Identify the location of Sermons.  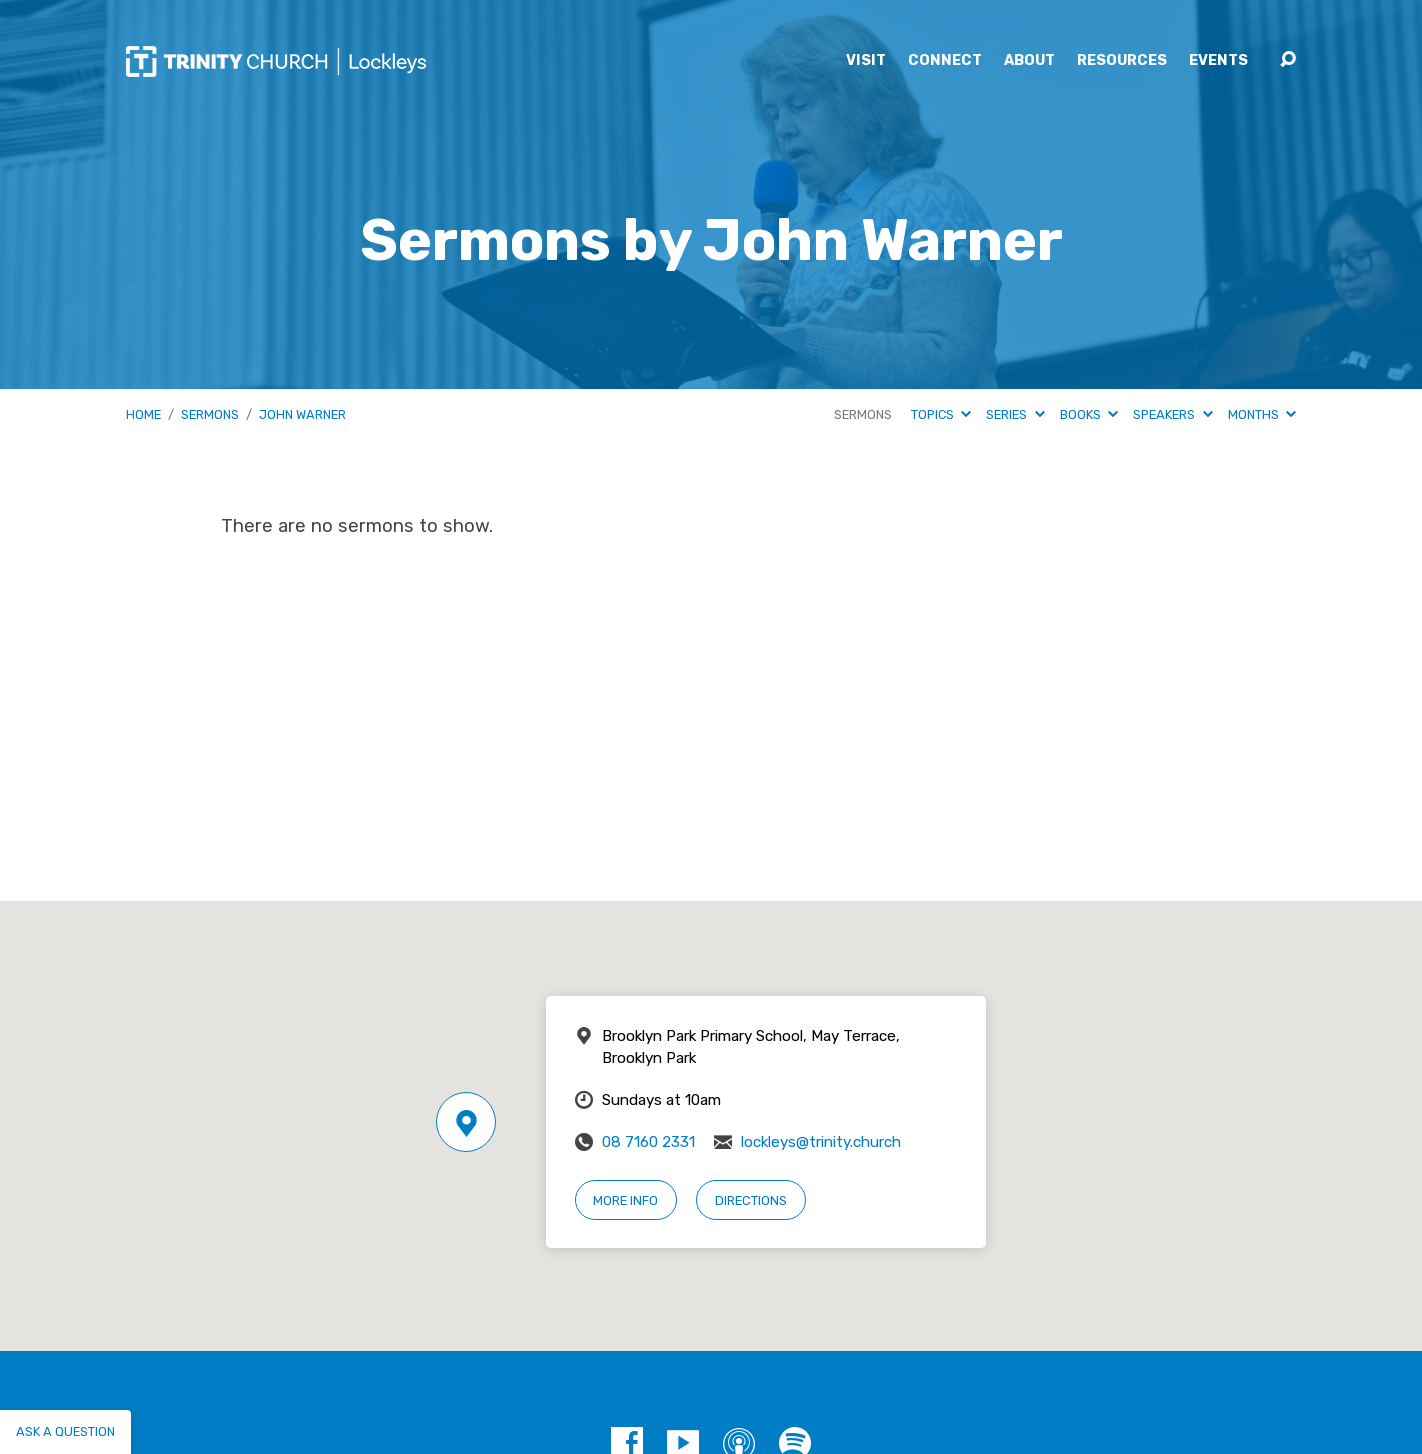
(210, 414).